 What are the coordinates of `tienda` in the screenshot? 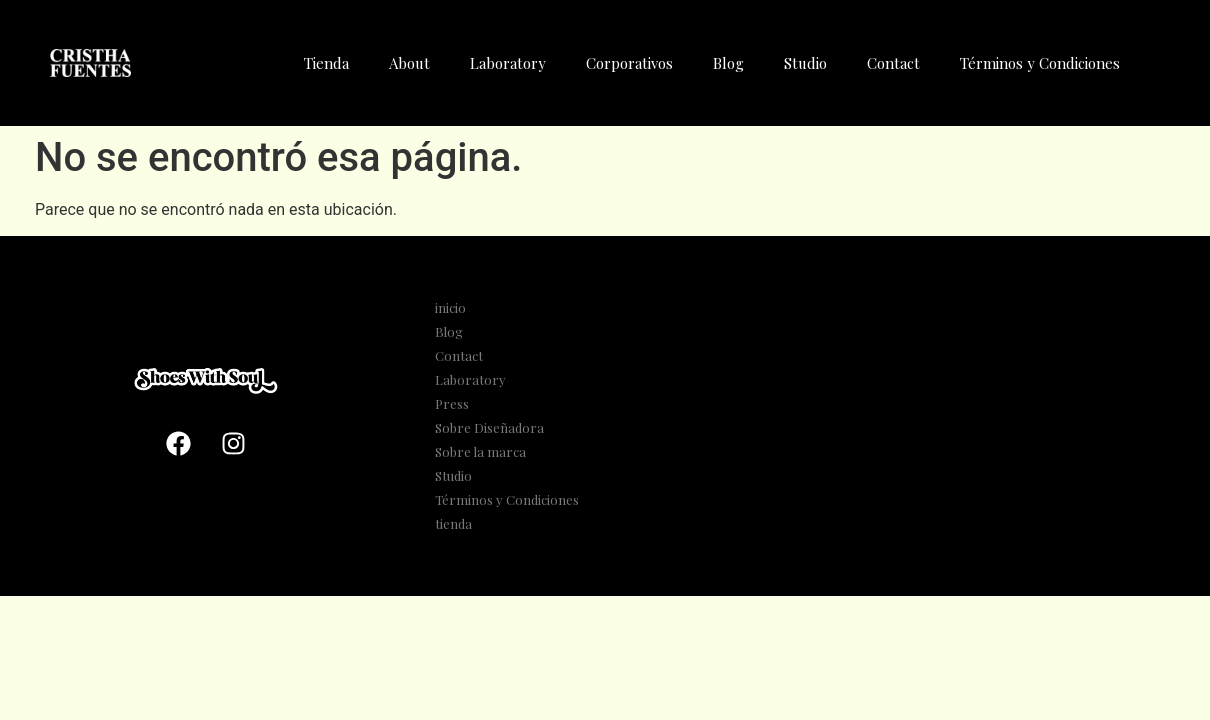 It's located at (453, 523).